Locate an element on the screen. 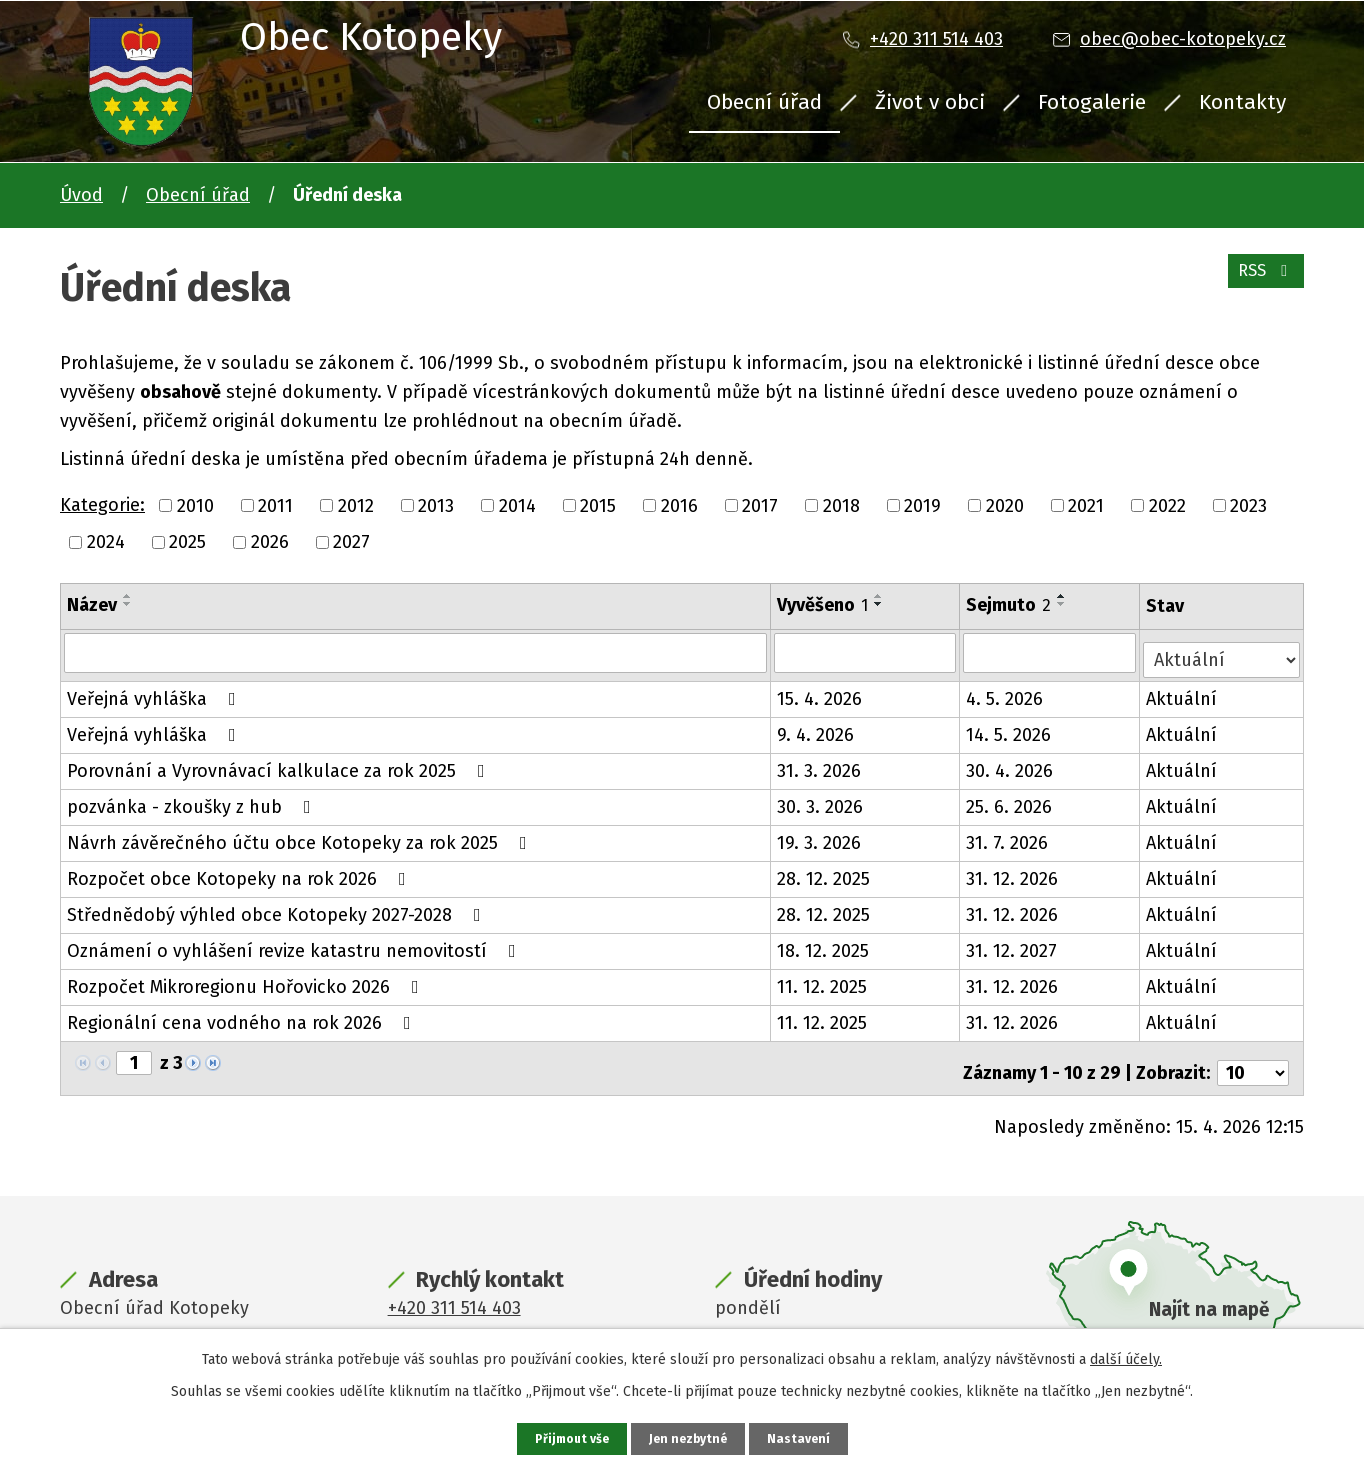 This screenshot has width=1364, height=1474. [Vyhledat podle Název] is located at coordinates (416, 652).